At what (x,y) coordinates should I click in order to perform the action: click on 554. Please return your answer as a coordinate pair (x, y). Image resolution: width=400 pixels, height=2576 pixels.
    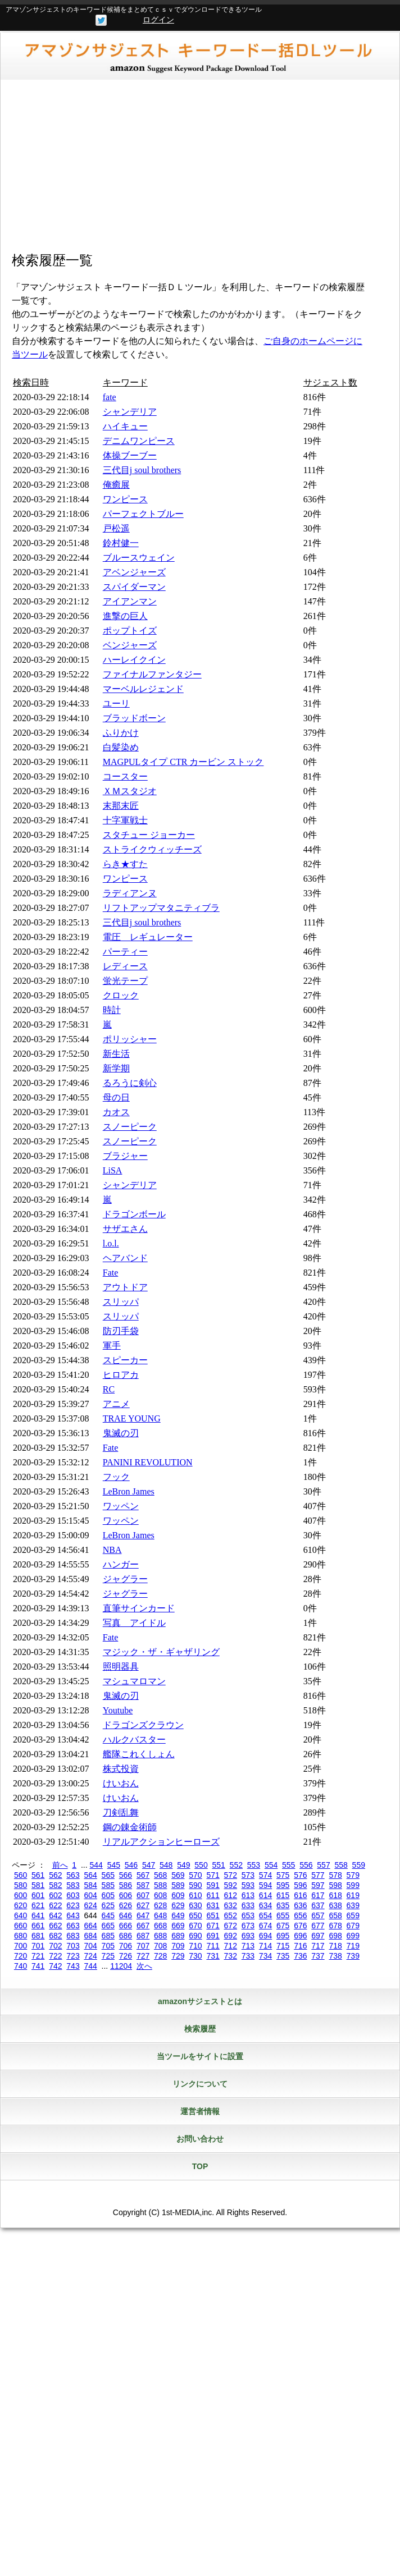
    Looking at the image, I should click on (271, 1864).